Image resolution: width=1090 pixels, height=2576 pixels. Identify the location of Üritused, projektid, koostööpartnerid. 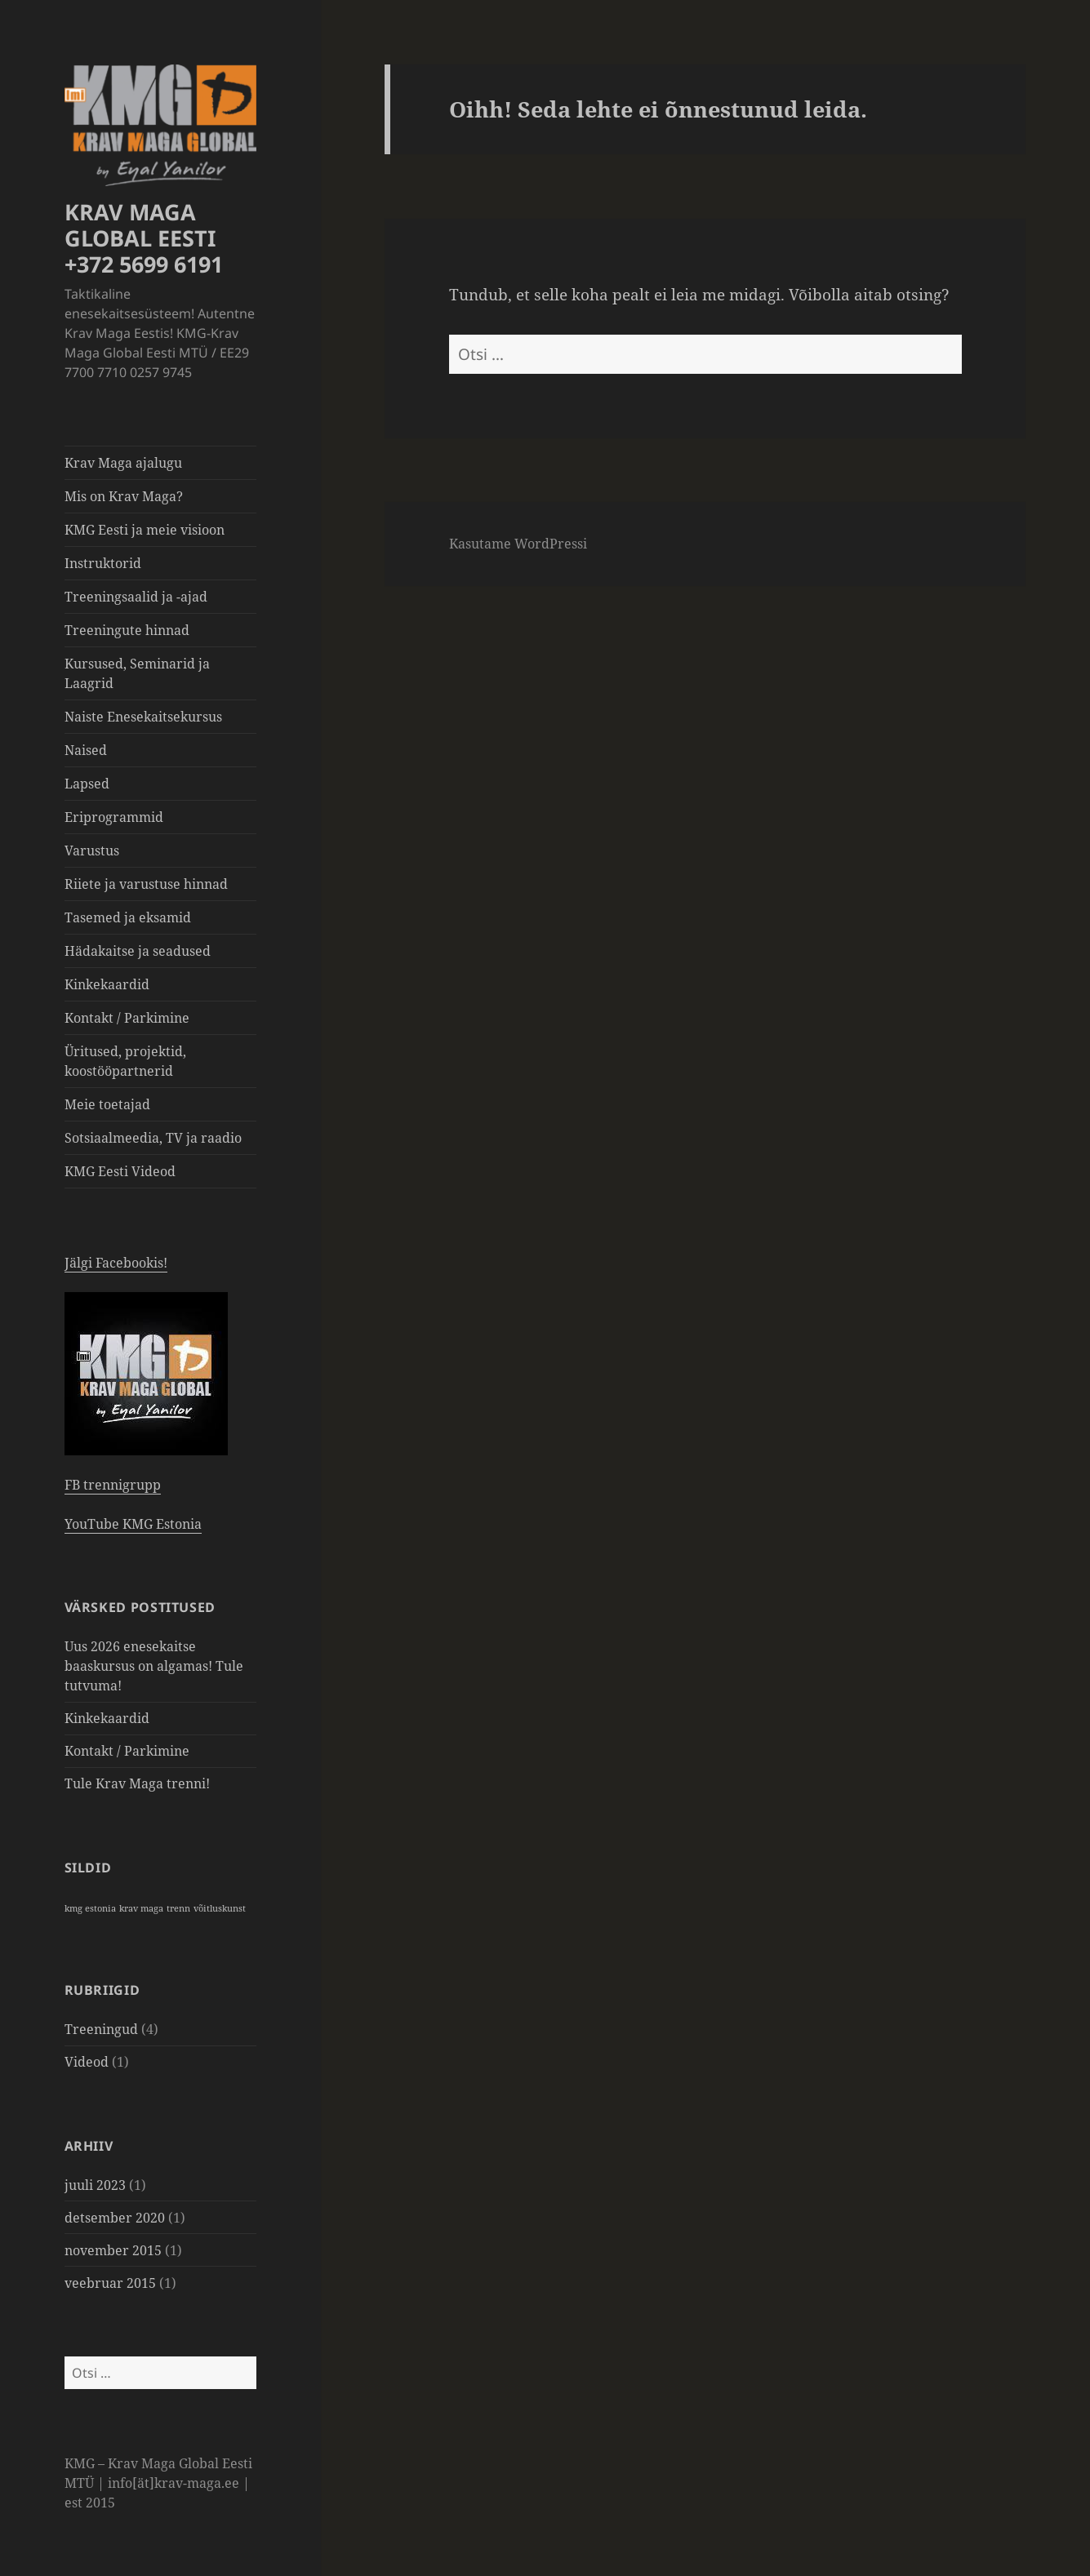
(125, 1061).